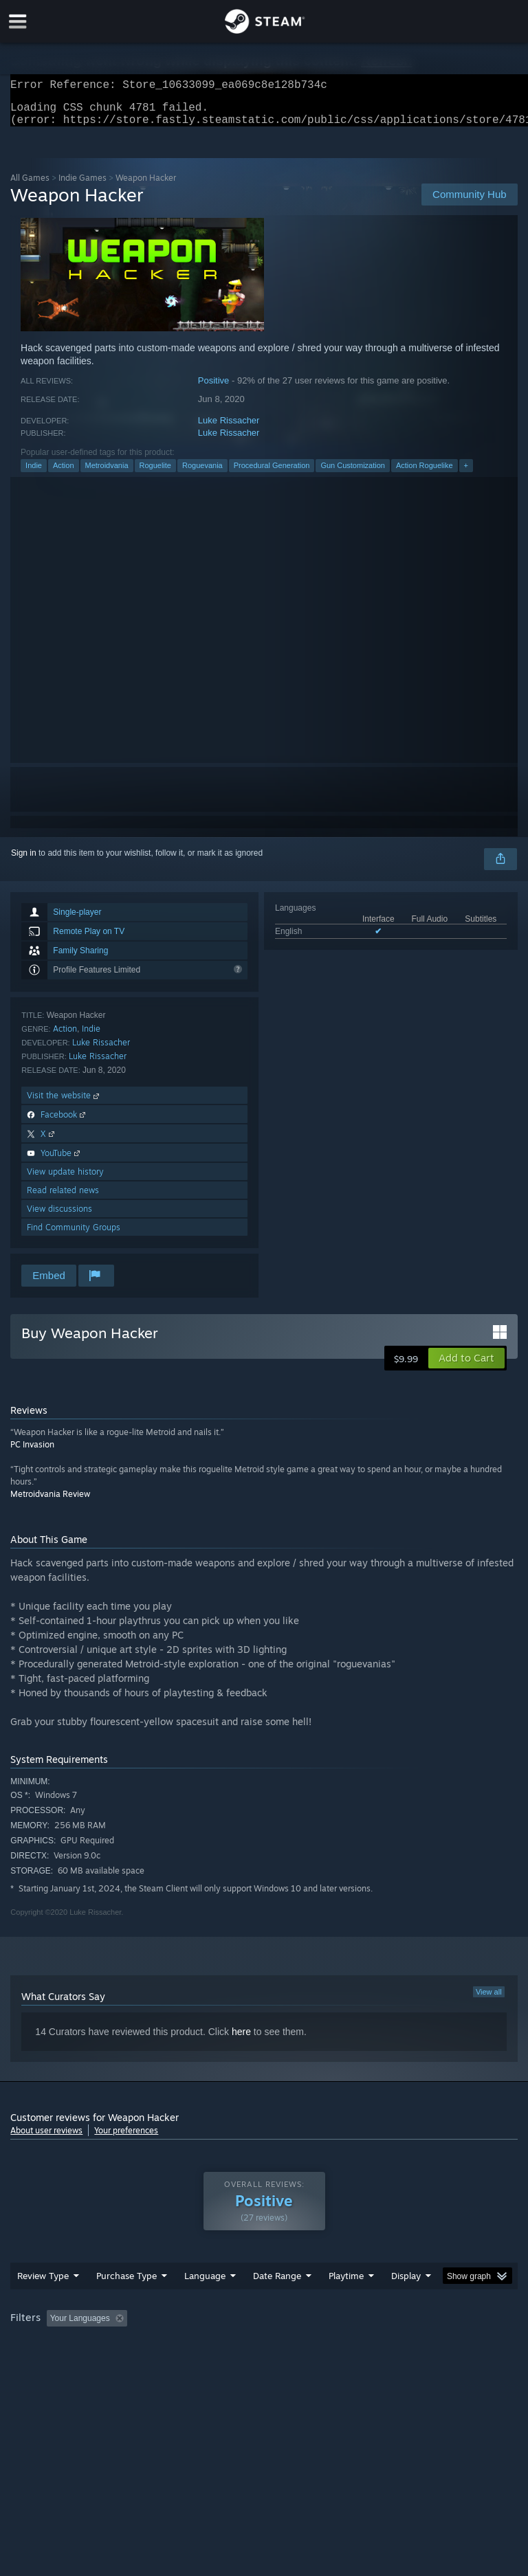  What do you see at coordinates (277, 2283) in the screenshot?
I see `Date Range` at bounding box center [277, 2283].